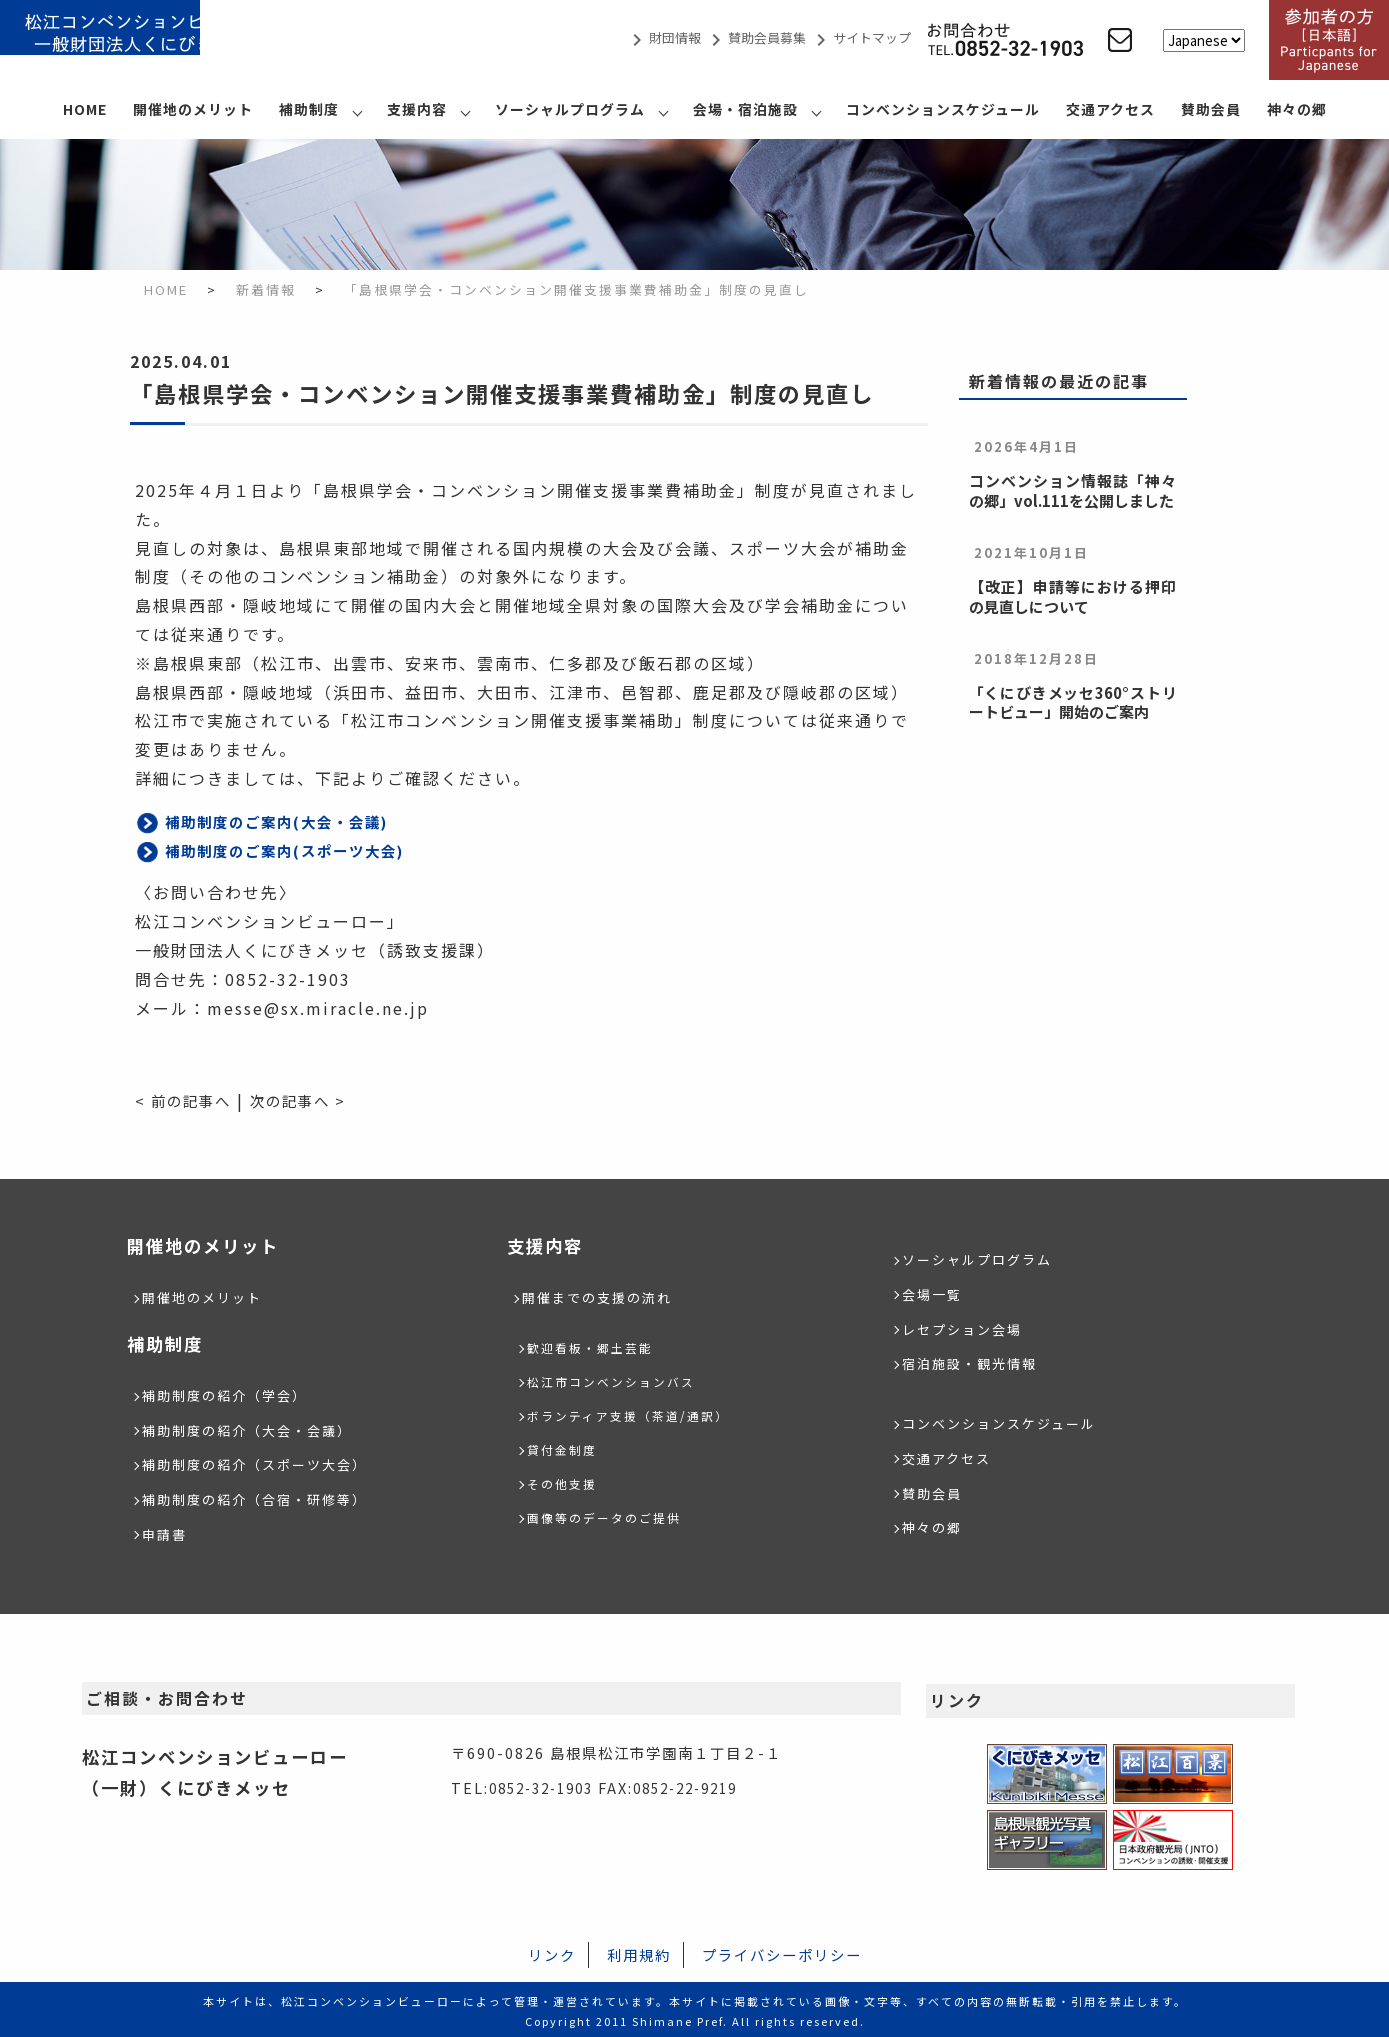  I want to click on 交通アクセス, so click(1110, 109).